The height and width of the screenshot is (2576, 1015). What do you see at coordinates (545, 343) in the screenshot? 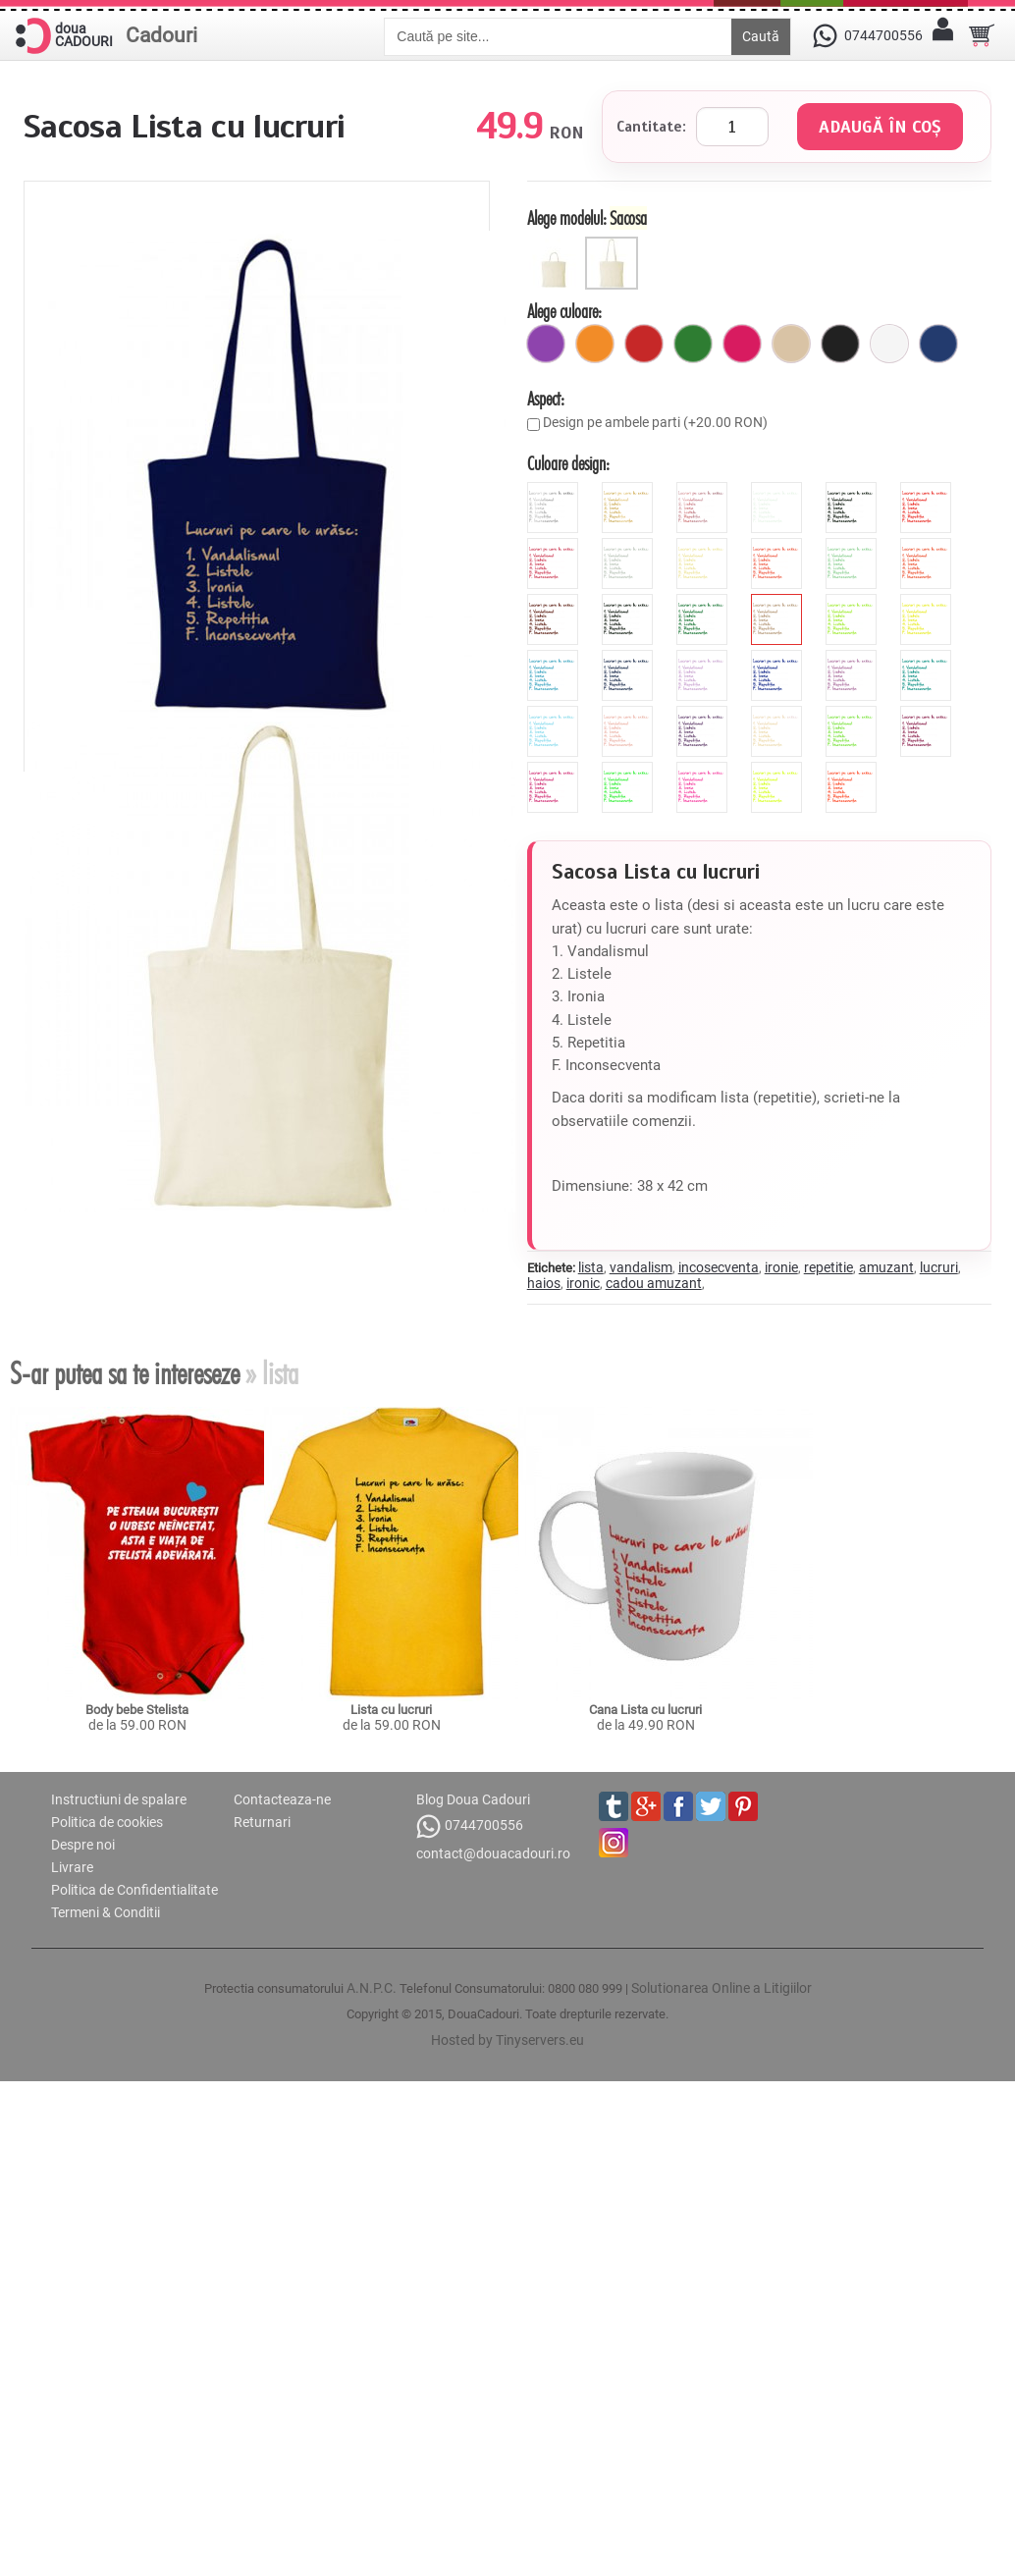
I see `[mov]` at bounding box center [545, 343].